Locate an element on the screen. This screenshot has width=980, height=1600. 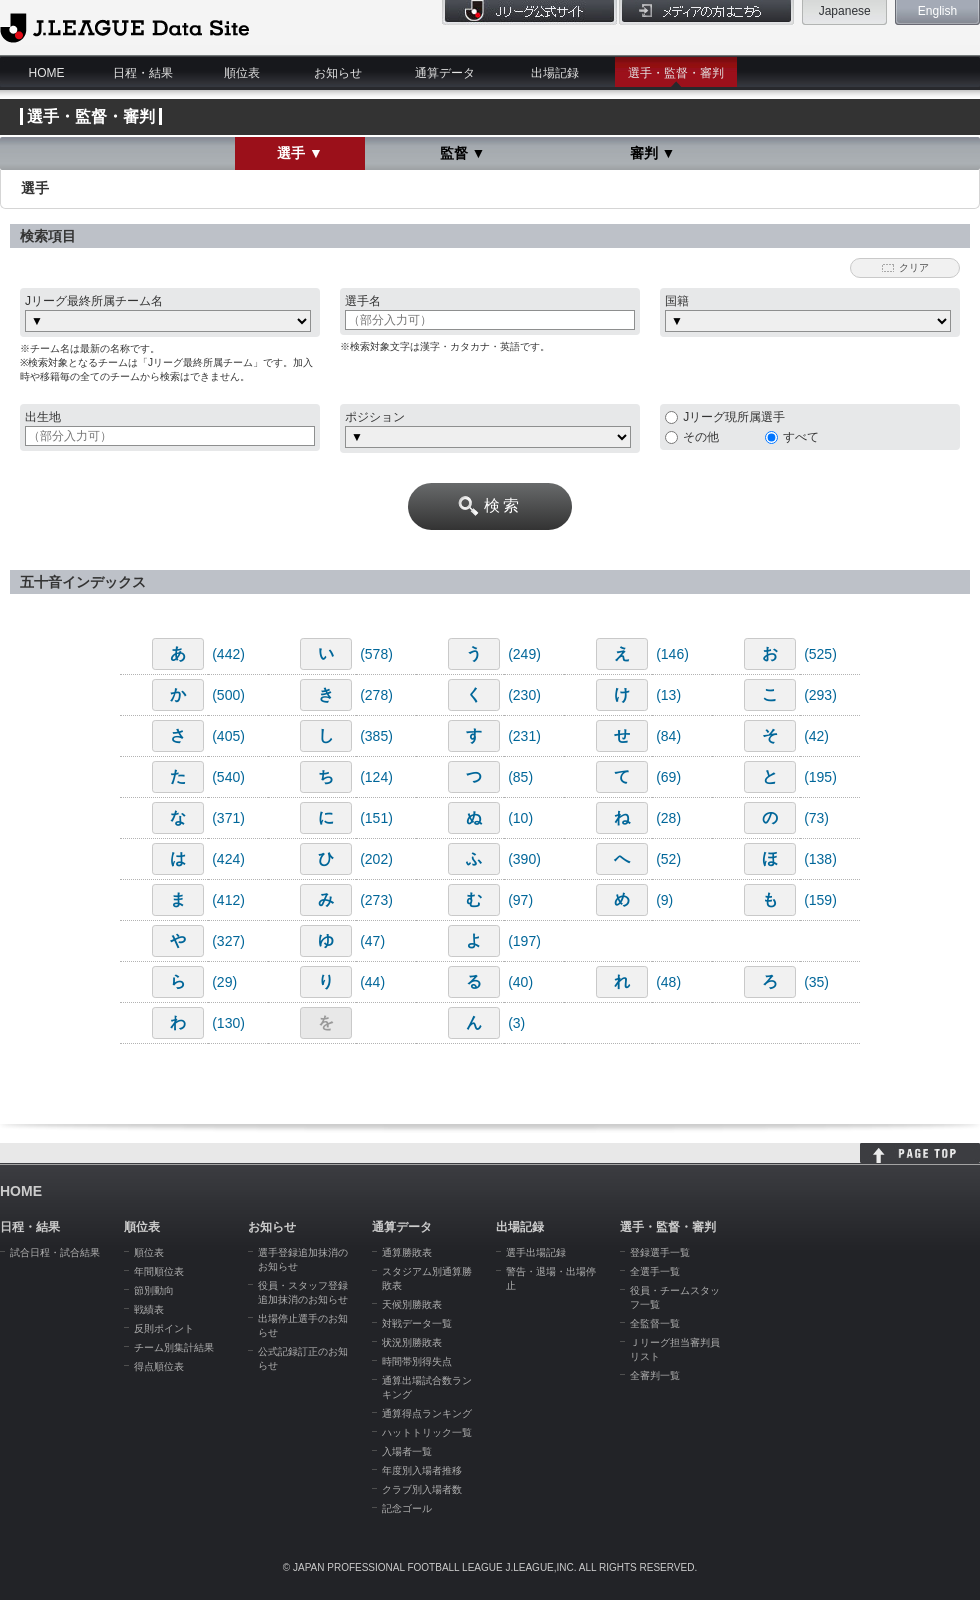
対戦データ一覧 is located at coordinates (417, 1323).